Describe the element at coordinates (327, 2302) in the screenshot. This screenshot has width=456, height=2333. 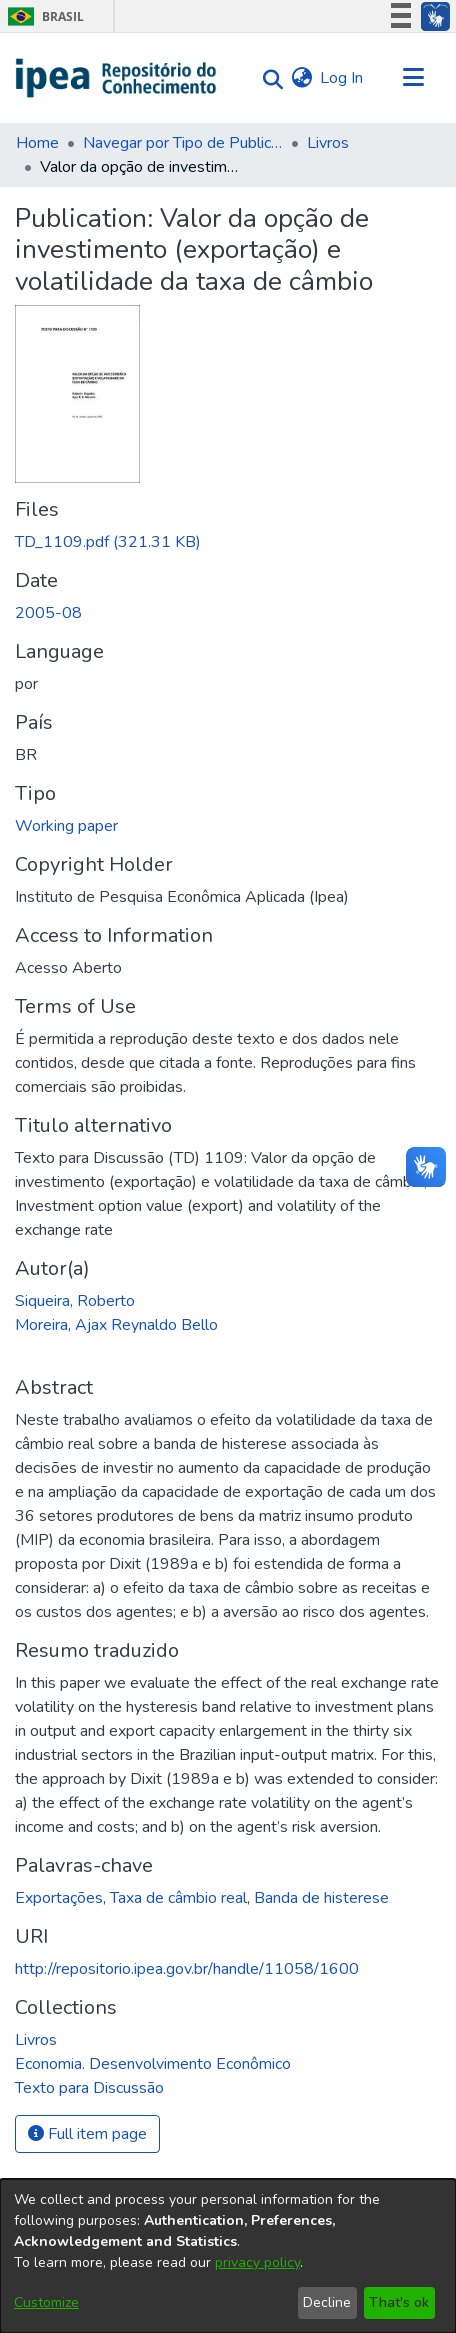
I see `Decline` at that location.